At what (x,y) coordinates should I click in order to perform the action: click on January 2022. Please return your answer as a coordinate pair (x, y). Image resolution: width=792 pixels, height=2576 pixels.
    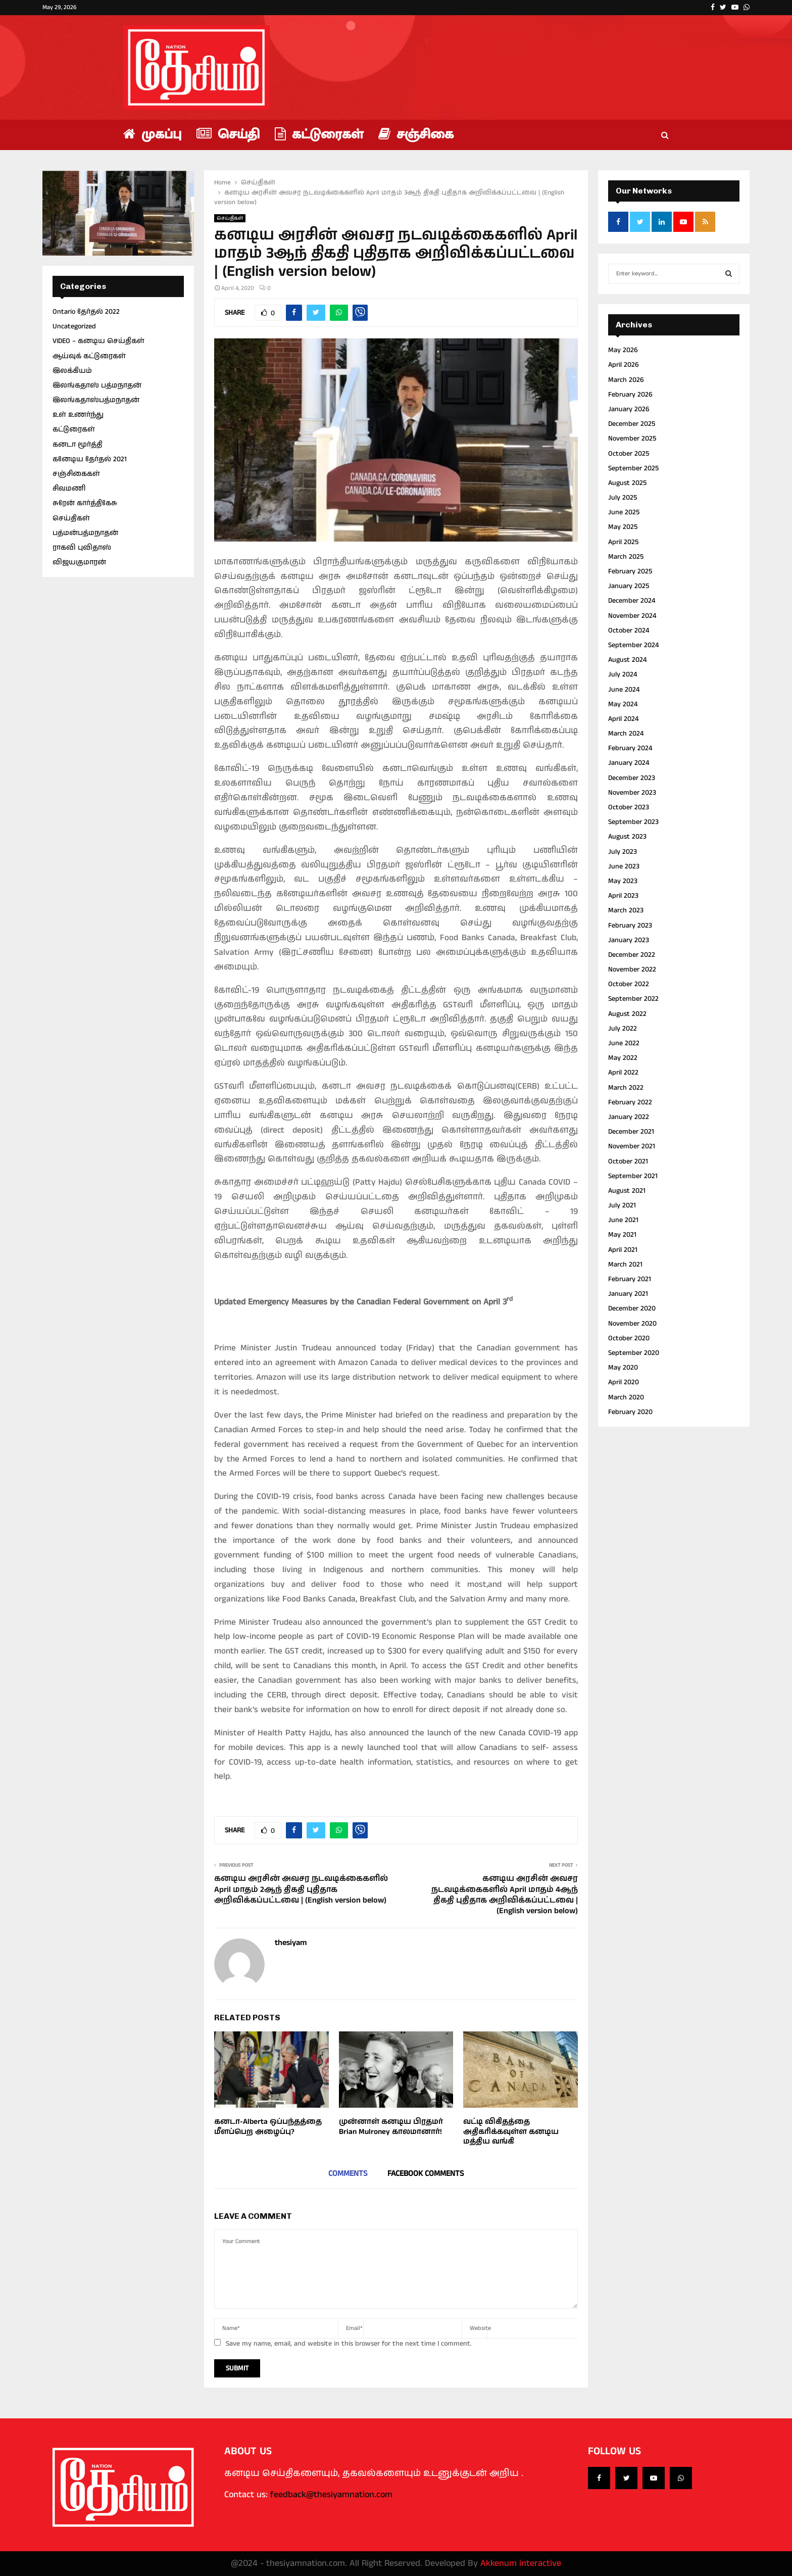
    Looking at the image, I should click on (628, 1117).